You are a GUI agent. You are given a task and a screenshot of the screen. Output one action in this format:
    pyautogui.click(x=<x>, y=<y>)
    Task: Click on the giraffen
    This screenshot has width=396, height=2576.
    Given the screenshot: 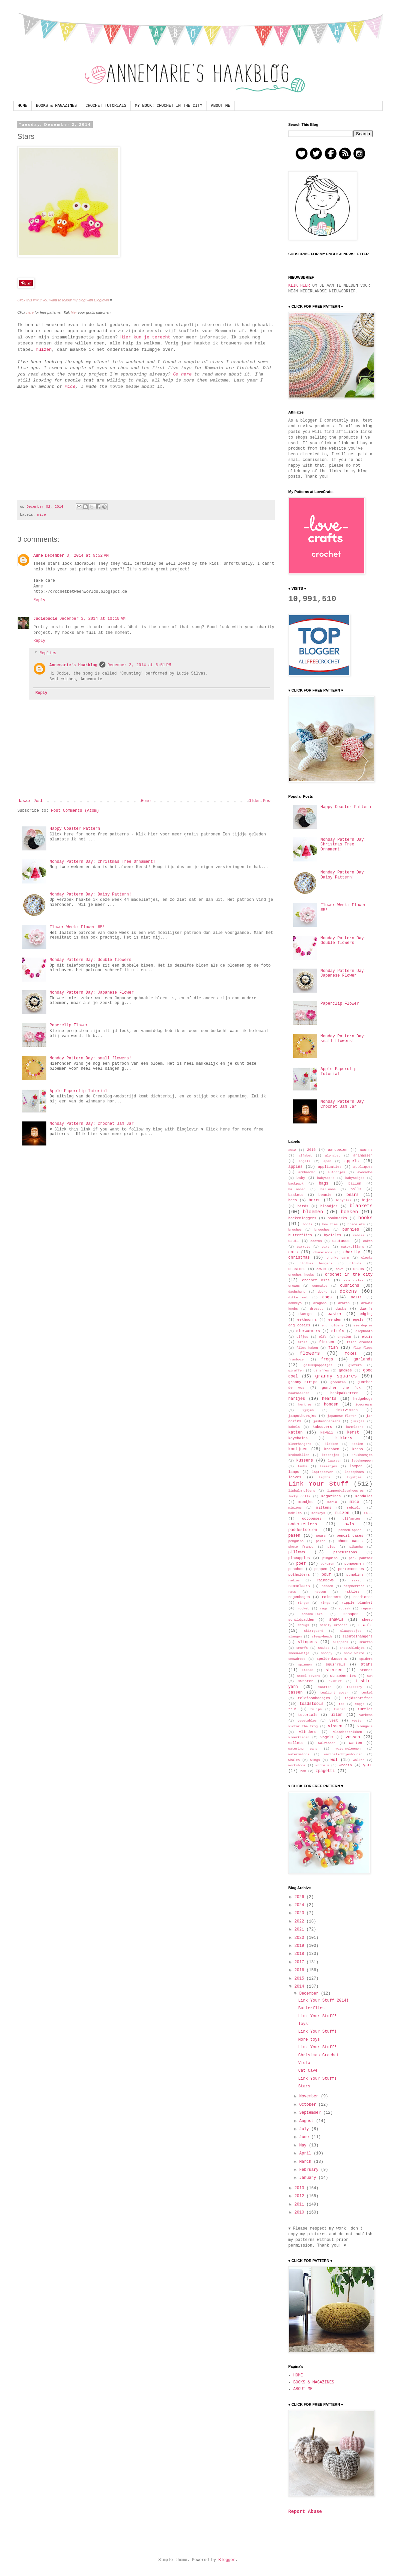 What is the action you would take?
    pyautogui.click(x=296, y=1370)
    